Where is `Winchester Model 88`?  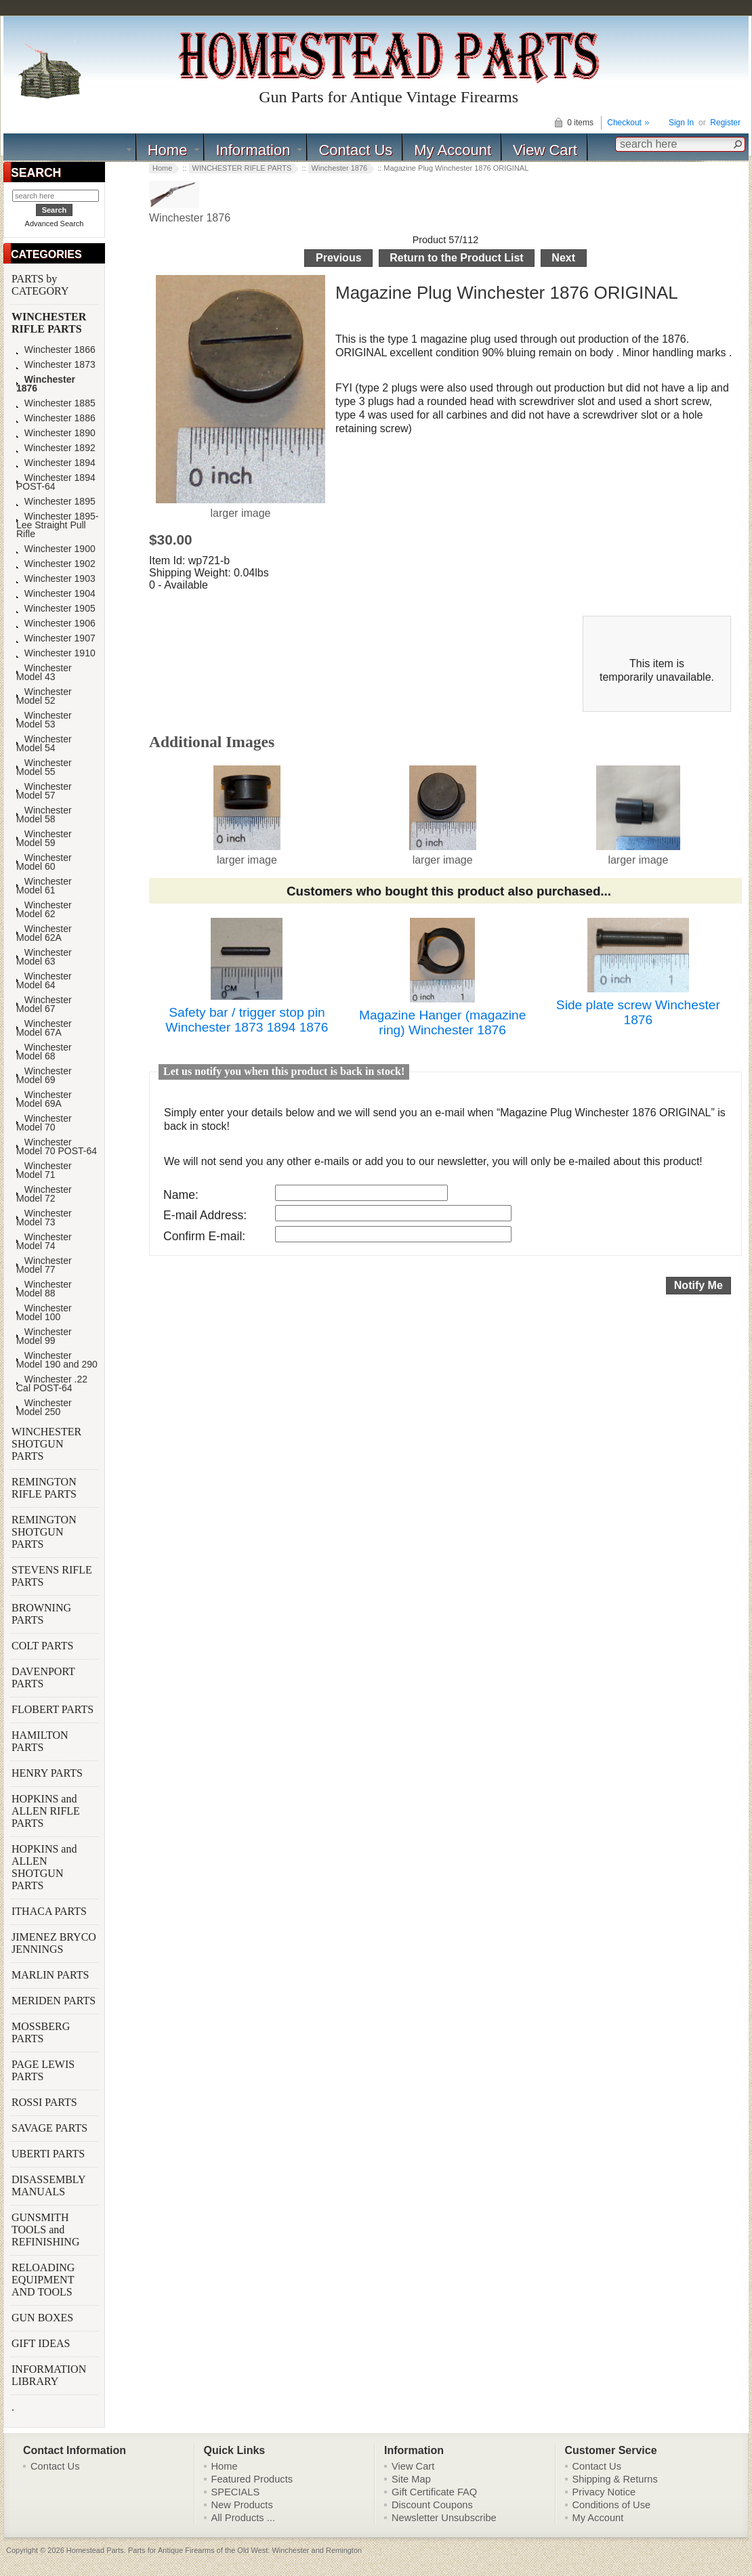 Winchester Model 88 is located at coordinates (44, 1289).